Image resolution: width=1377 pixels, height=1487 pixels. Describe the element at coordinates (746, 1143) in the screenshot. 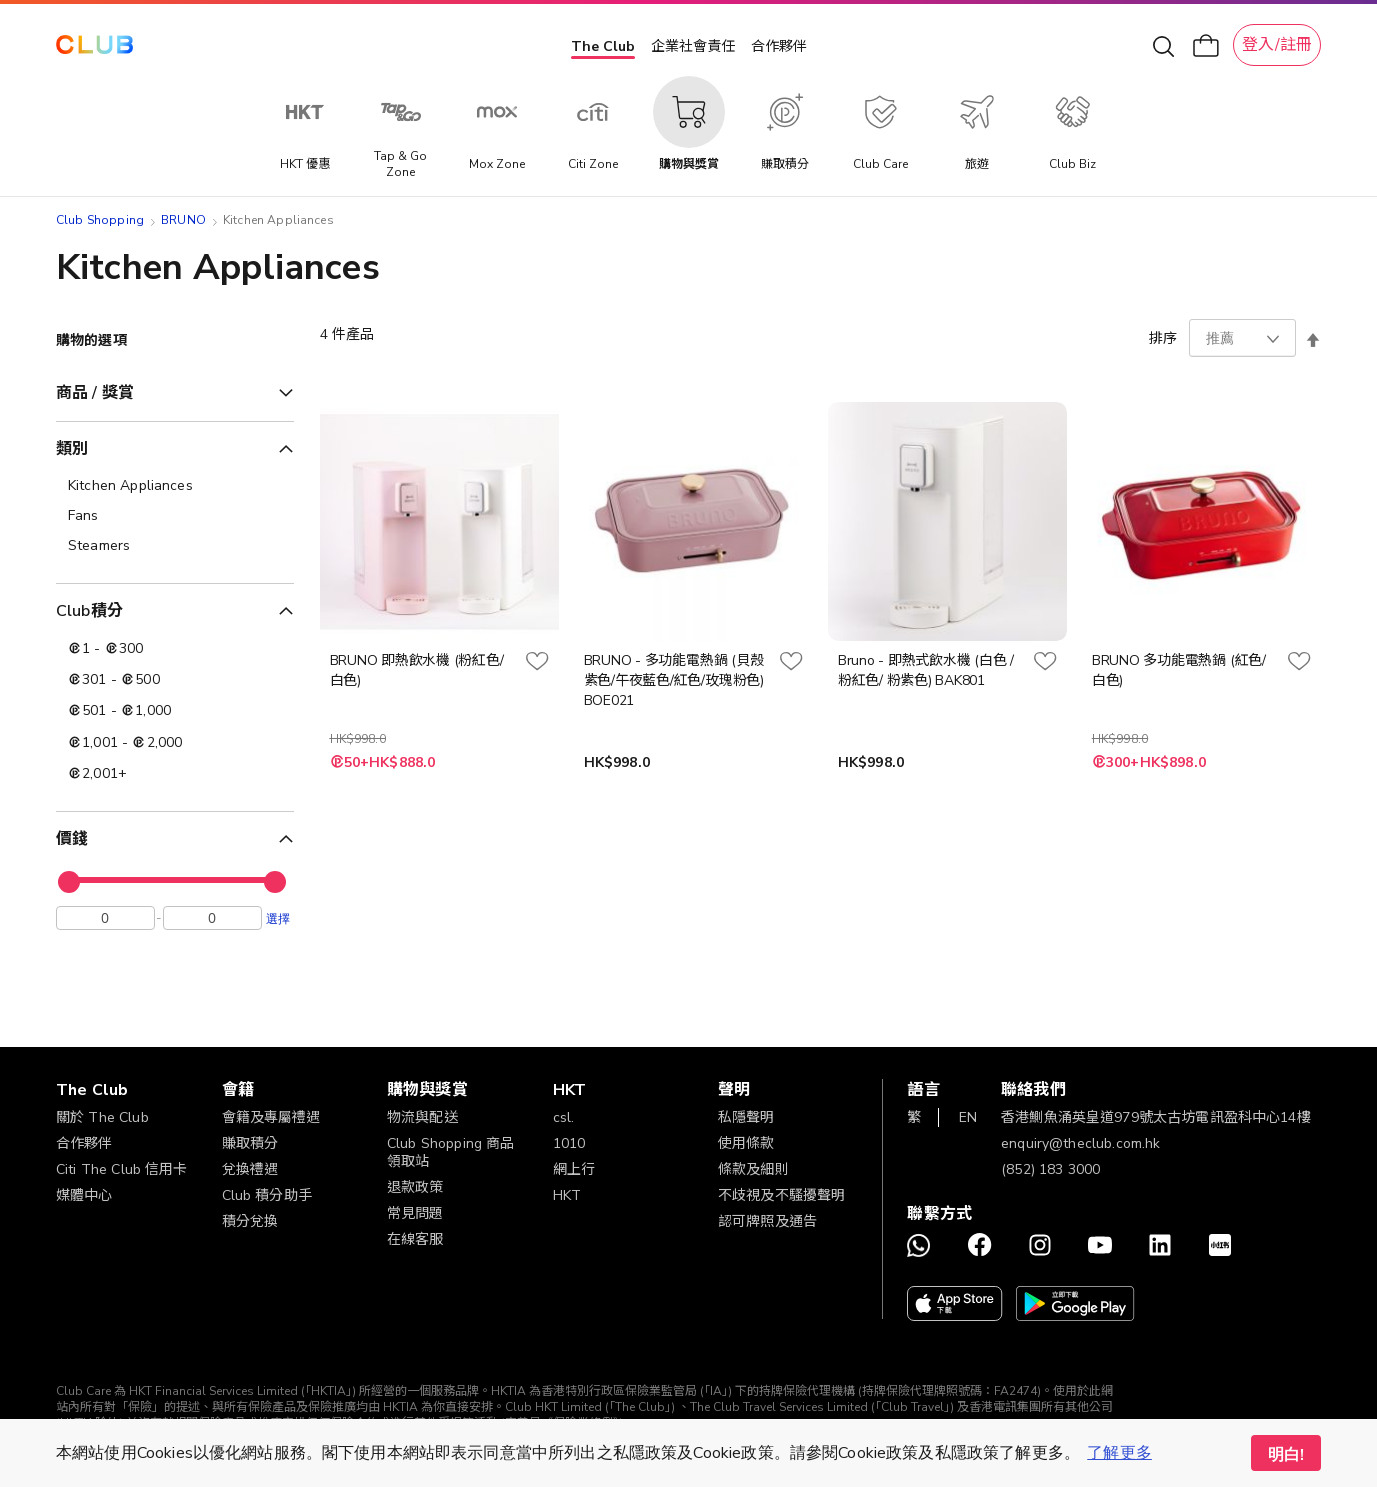

I see `使用條款` at that location.